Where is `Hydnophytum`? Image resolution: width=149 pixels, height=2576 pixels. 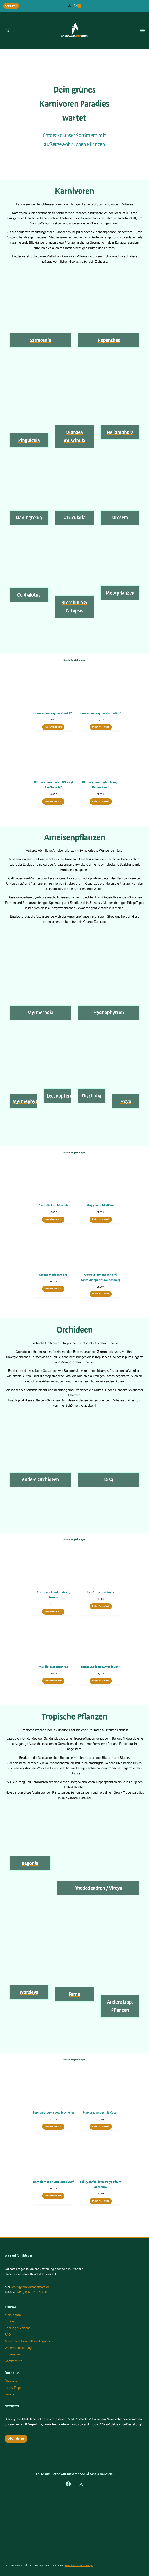 Hydnophytum is located at coordinates (109, 1013).